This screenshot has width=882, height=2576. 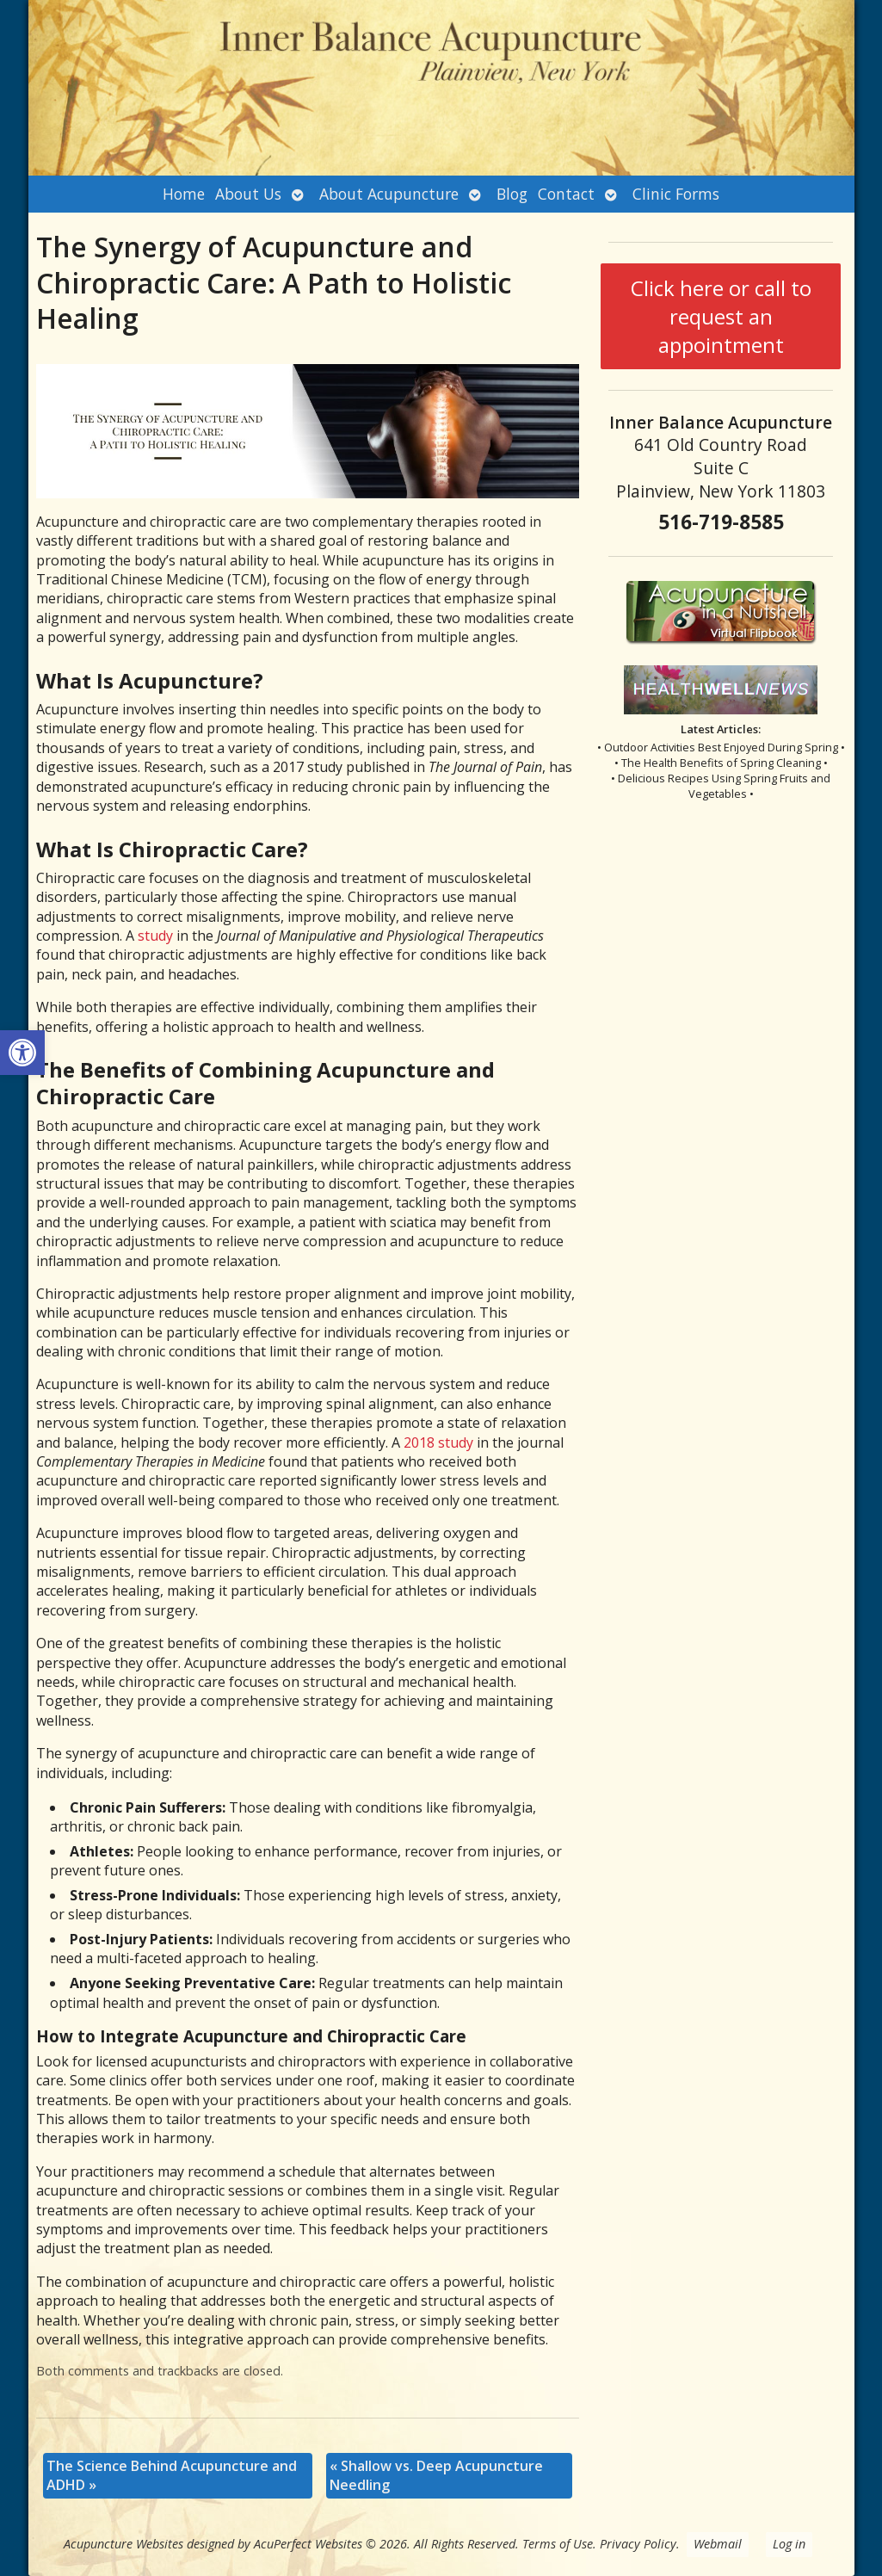 What do you see at coordinates (389, 193) in the screenshot?
I see `About Acupuncture` at bounding box center [389, 193].